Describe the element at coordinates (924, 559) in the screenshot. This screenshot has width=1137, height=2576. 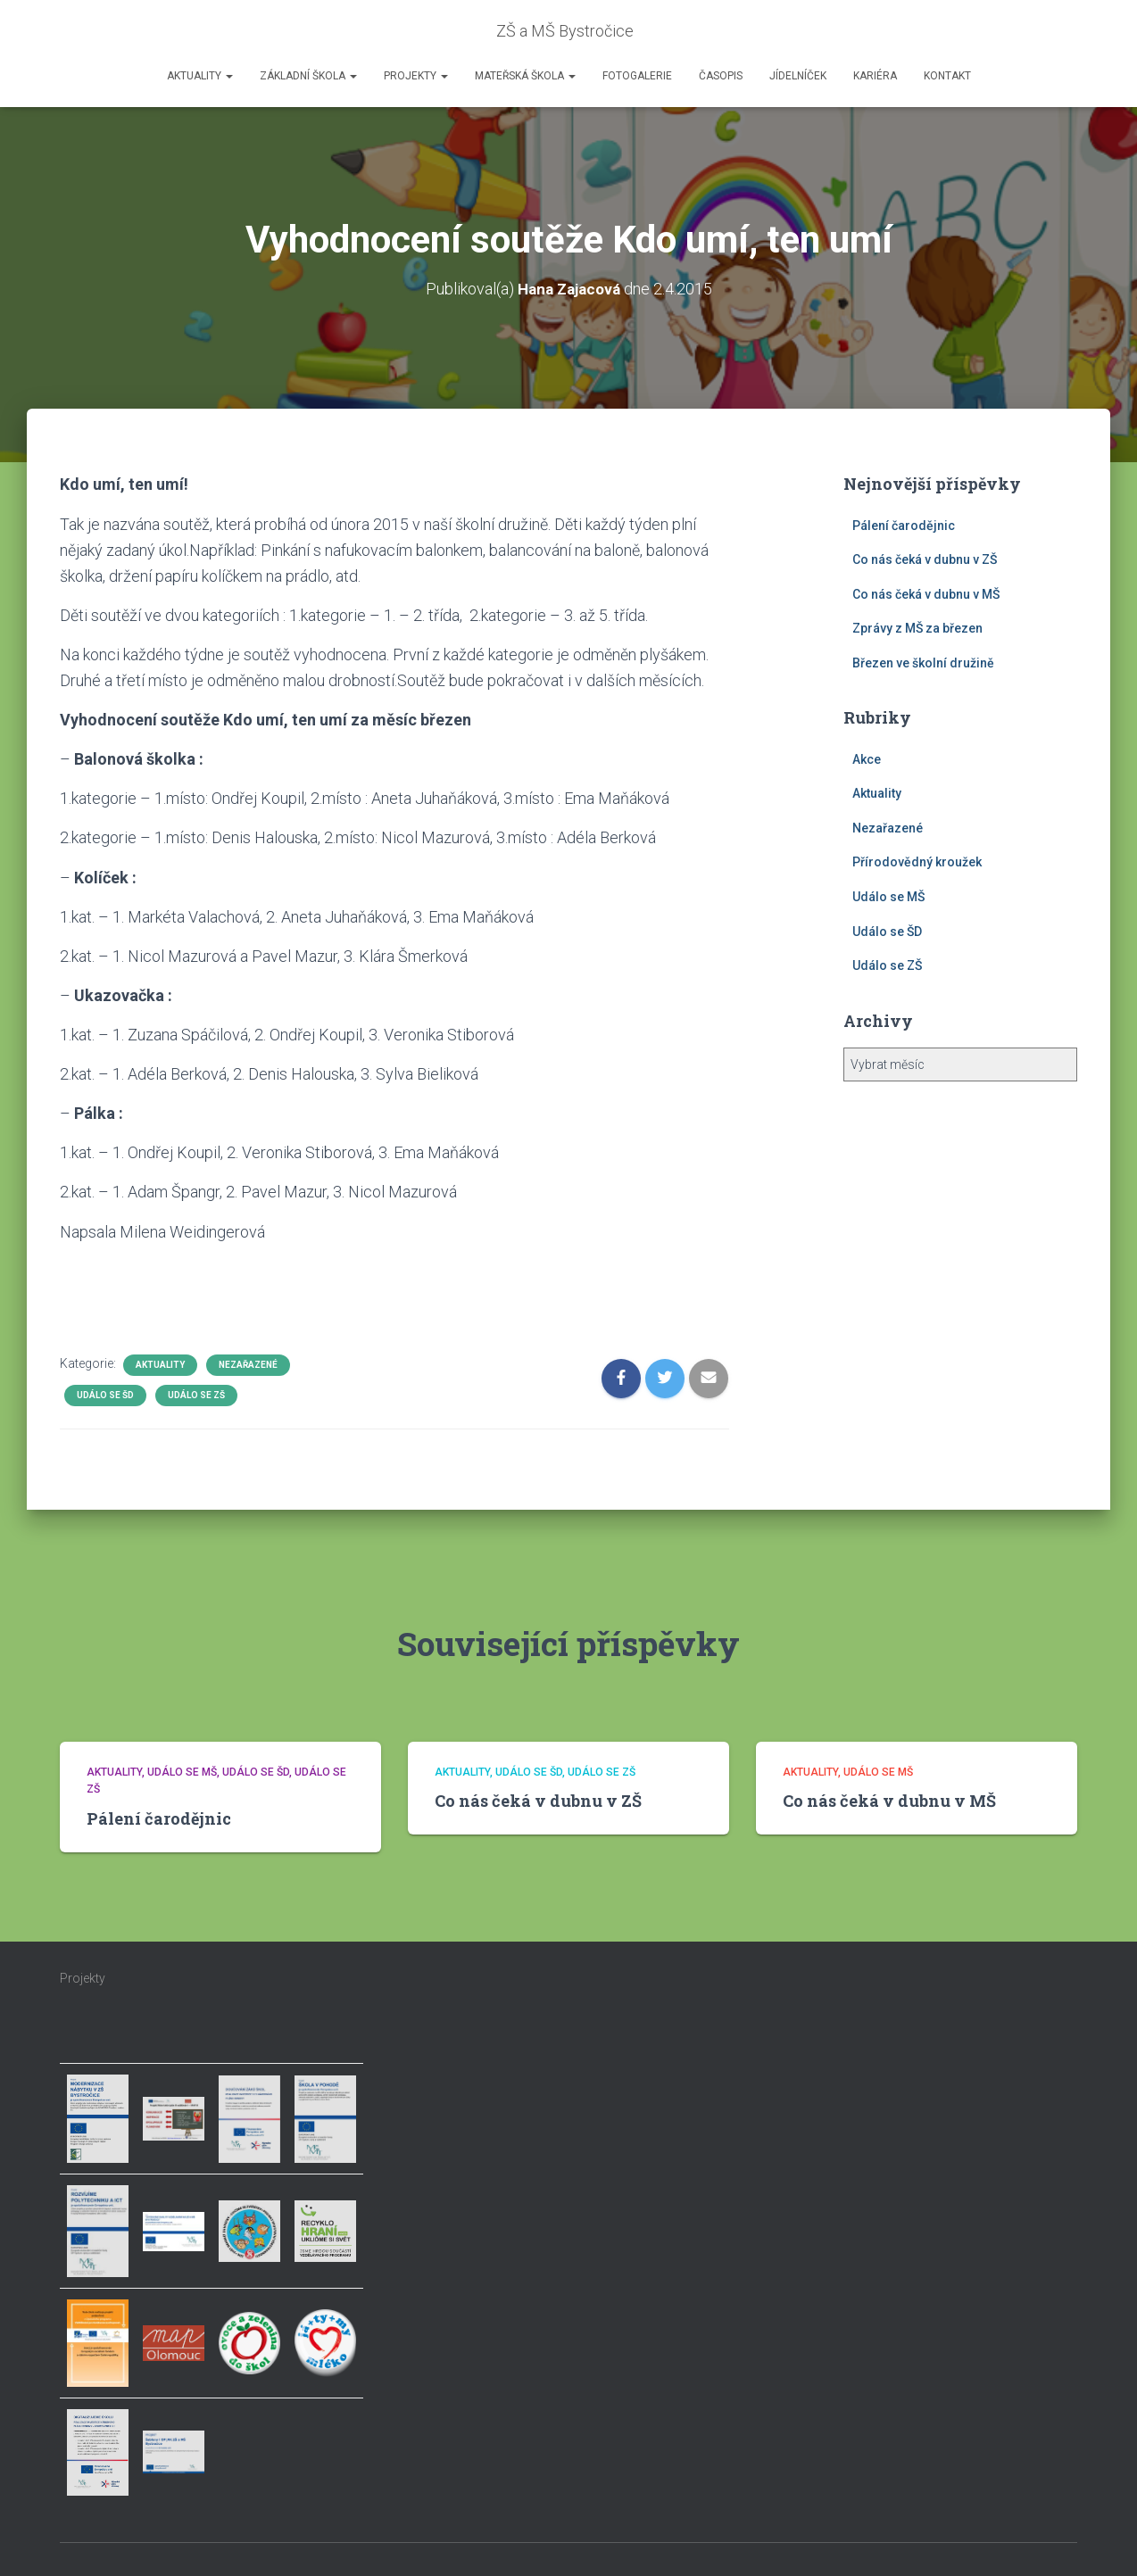
I see `Co nás čeká v dubnu v ZŠ` at that location.